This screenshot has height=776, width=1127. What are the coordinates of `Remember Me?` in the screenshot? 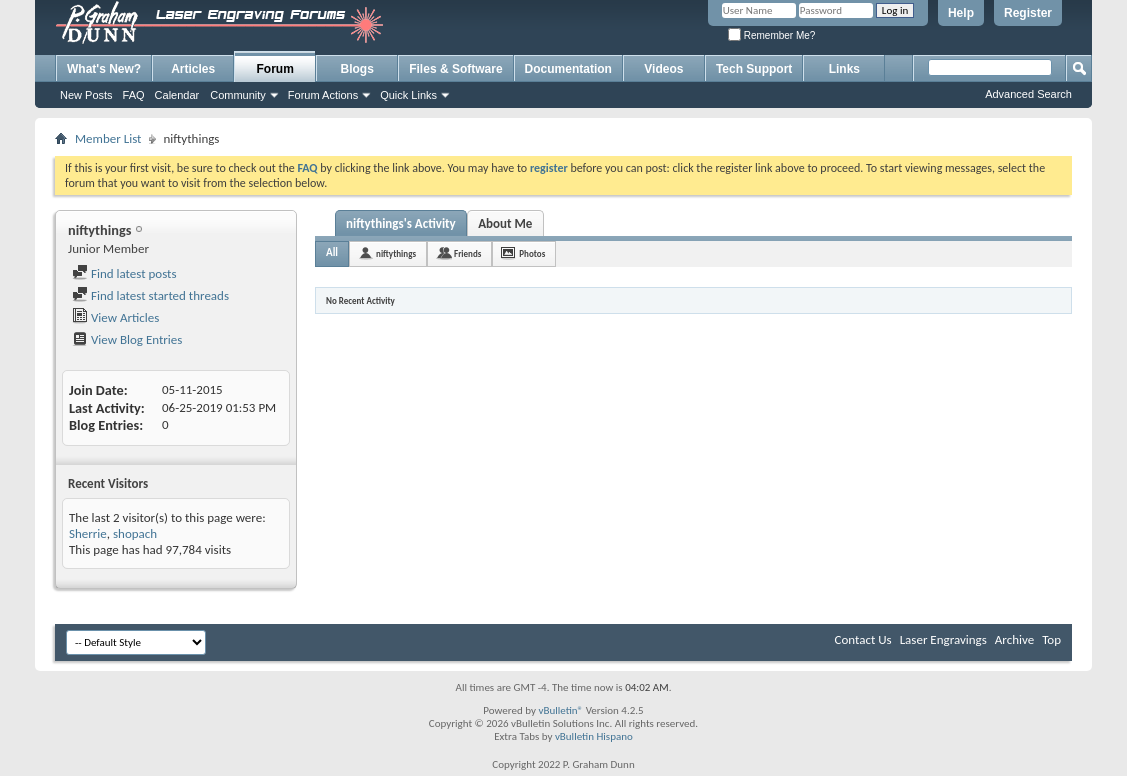 It's located at (771, 35).